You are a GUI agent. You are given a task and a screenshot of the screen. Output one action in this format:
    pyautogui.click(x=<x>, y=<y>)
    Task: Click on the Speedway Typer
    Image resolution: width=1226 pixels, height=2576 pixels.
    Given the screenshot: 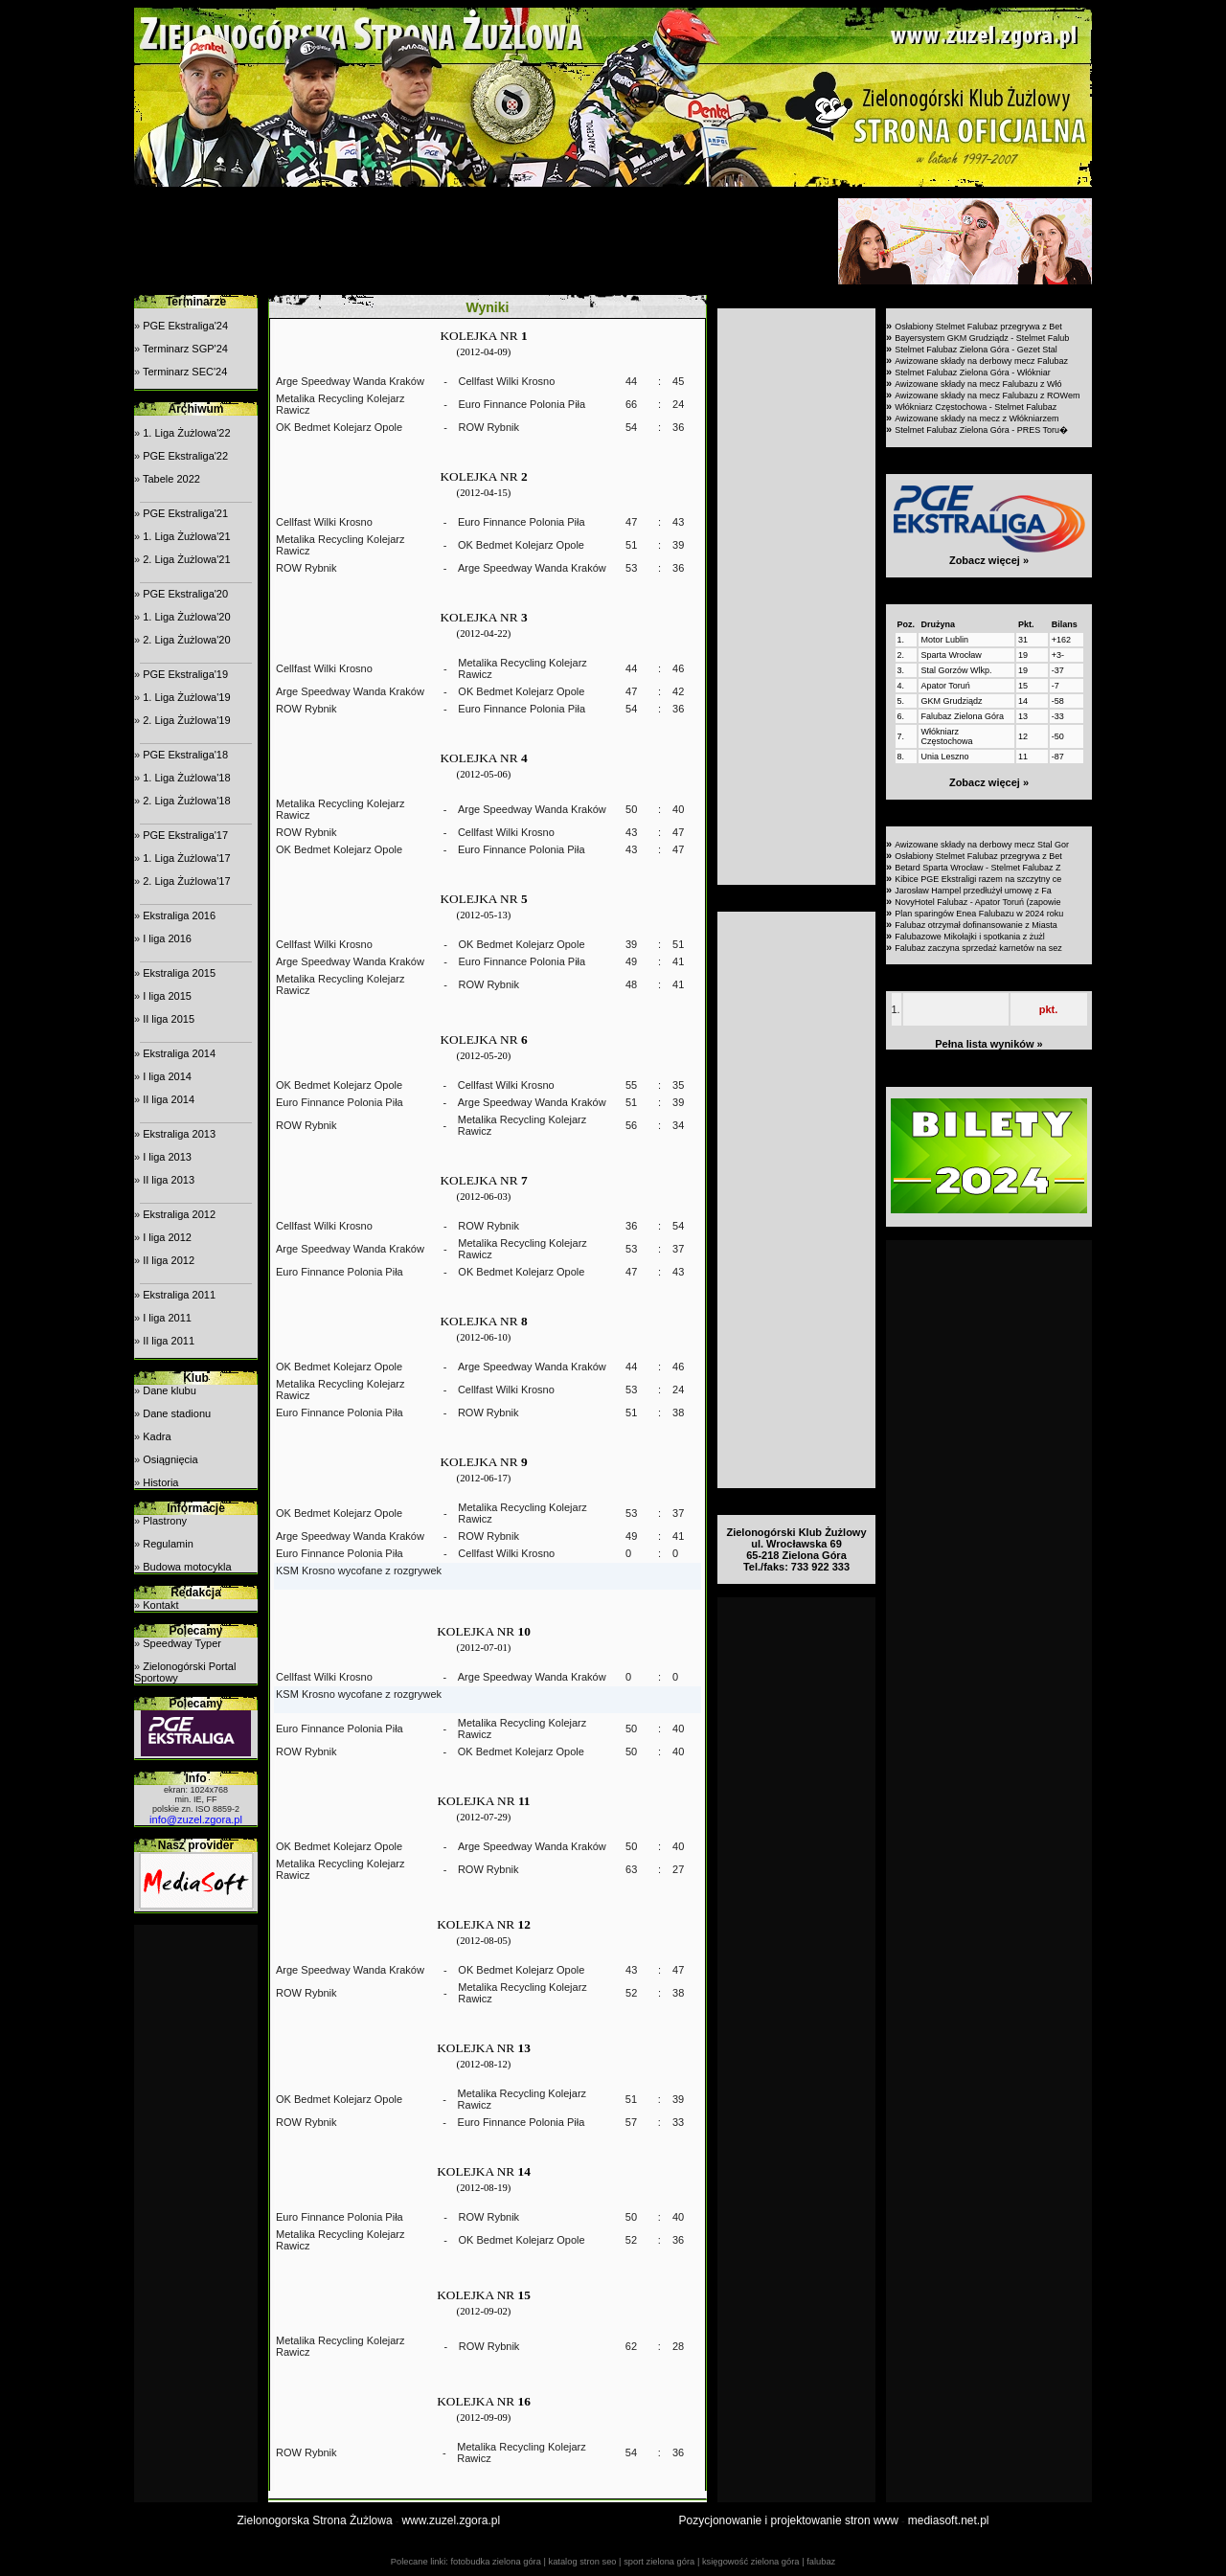 What is the action you would take?
    pyautogui.click(x=182, y=1643)
    